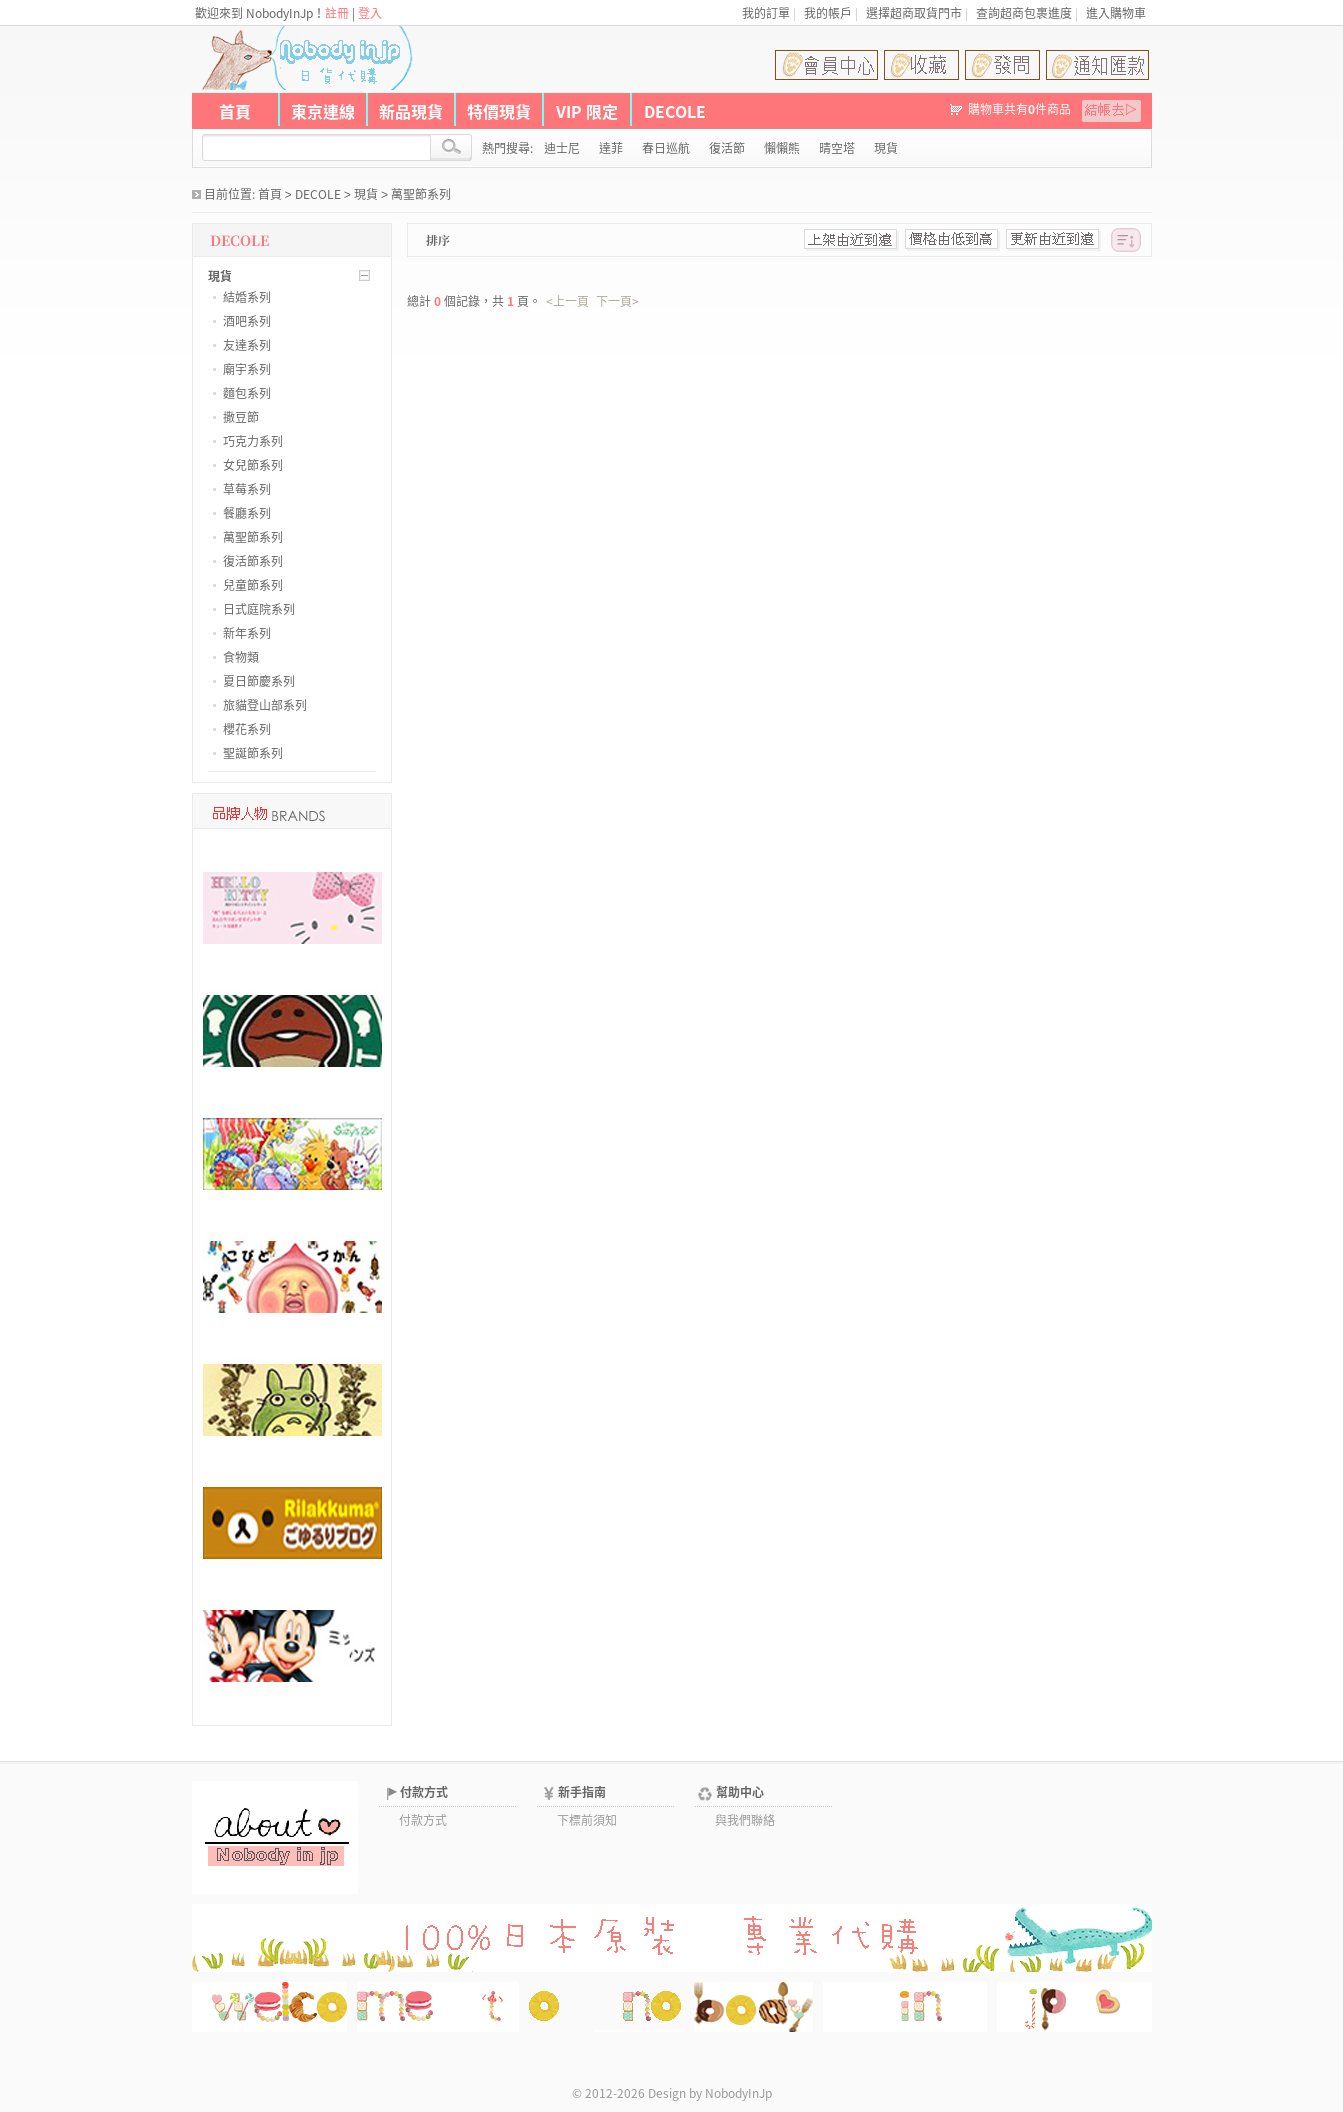  What do you see at coordinates (253, 585) in the screenshot?
I see `兒童節系列` at bounding box center [253, 585].